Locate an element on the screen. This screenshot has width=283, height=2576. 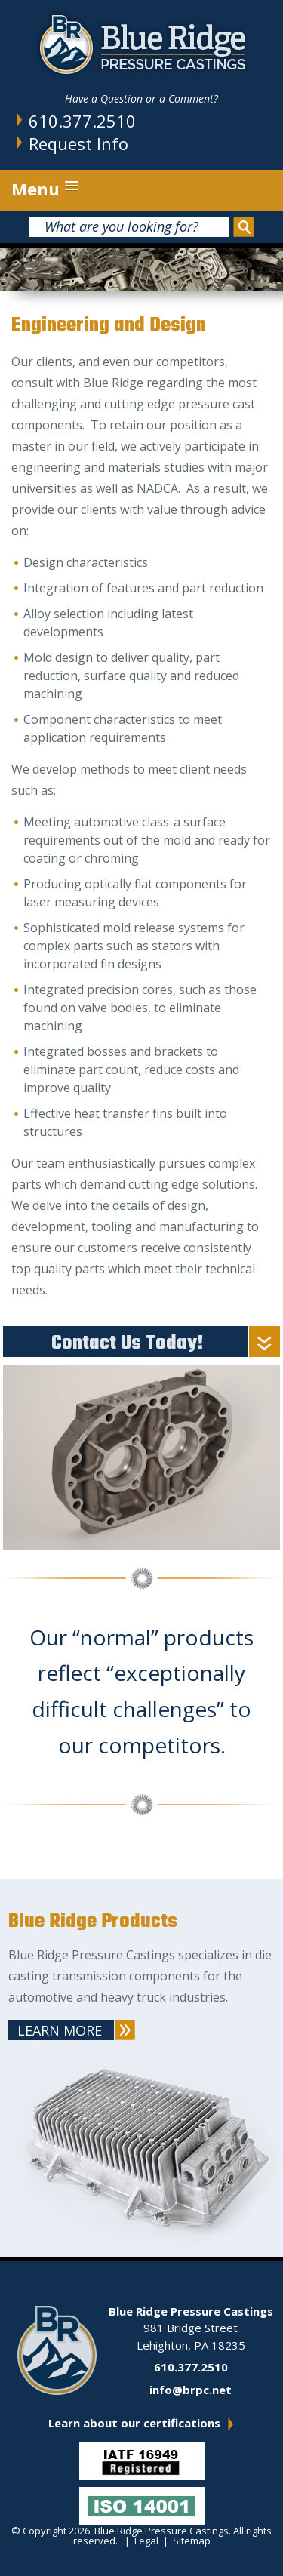
Sitemap is located at coordinates (192, 2540).